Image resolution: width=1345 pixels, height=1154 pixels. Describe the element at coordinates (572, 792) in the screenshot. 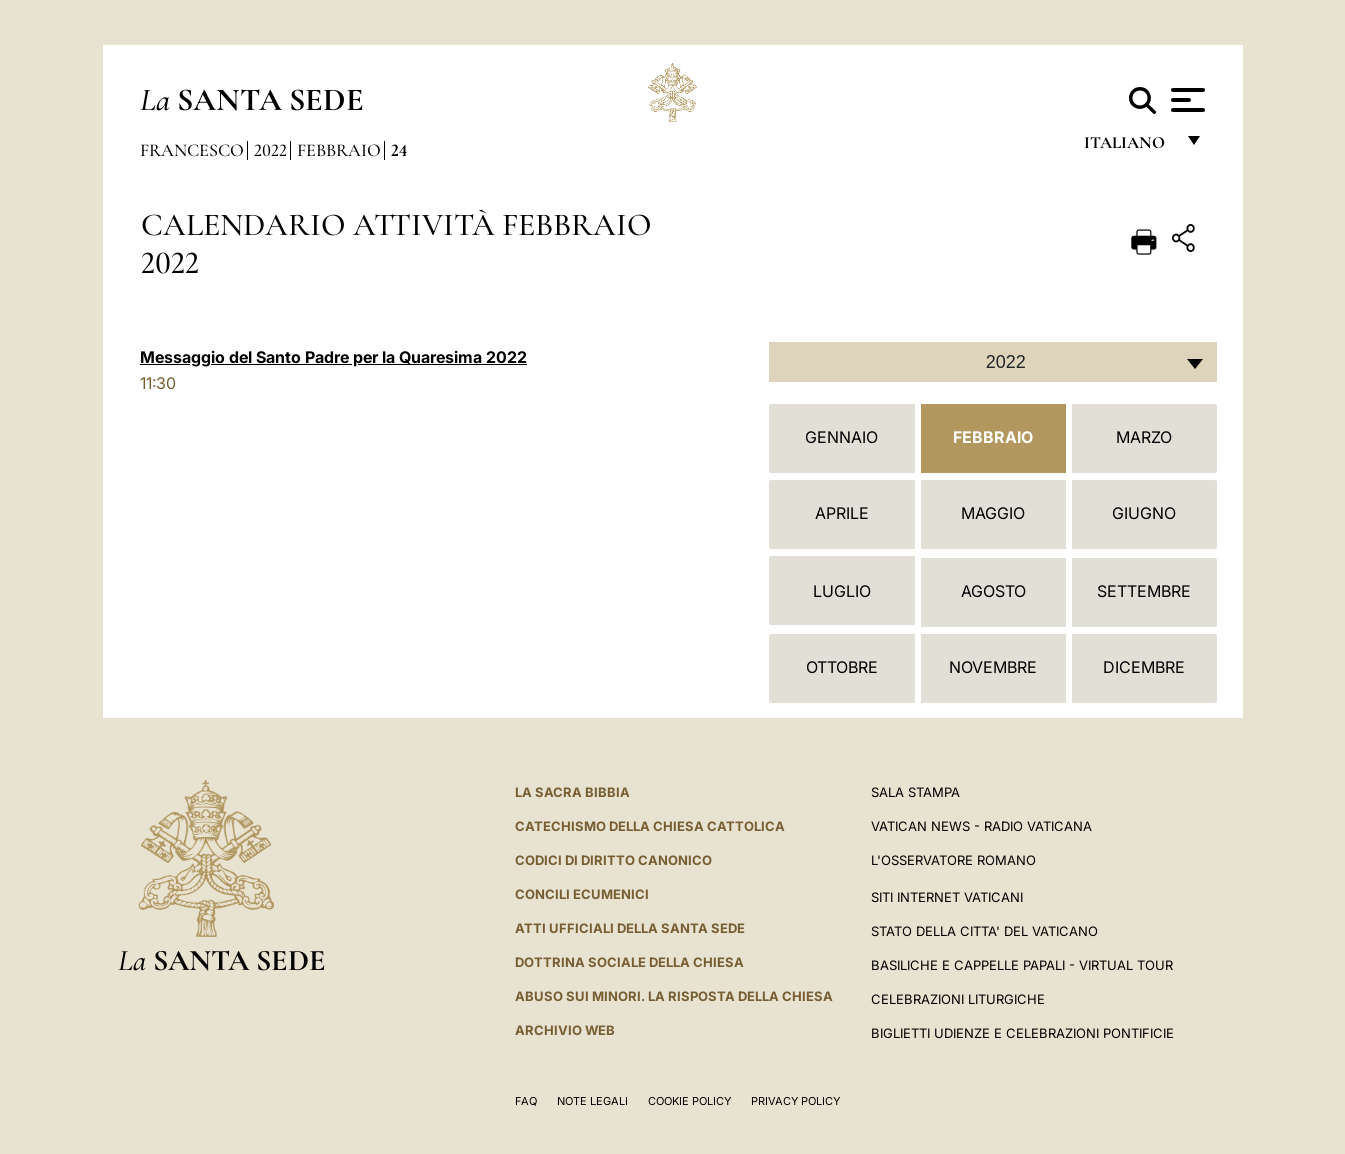

I see `La Sacra Bibbia` at that location.